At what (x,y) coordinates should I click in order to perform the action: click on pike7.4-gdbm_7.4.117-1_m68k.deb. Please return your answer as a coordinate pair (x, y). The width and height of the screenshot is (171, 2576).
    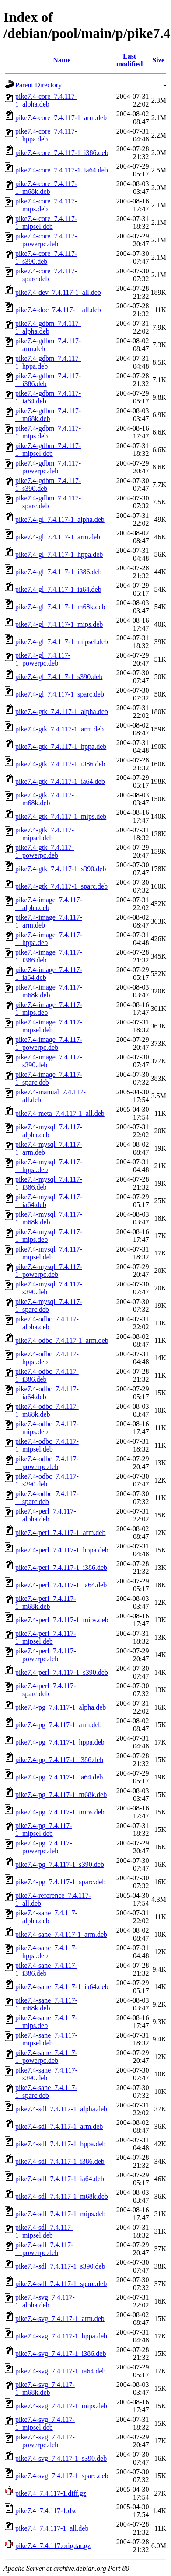
    Looking at the image, I should click on (48, 414).